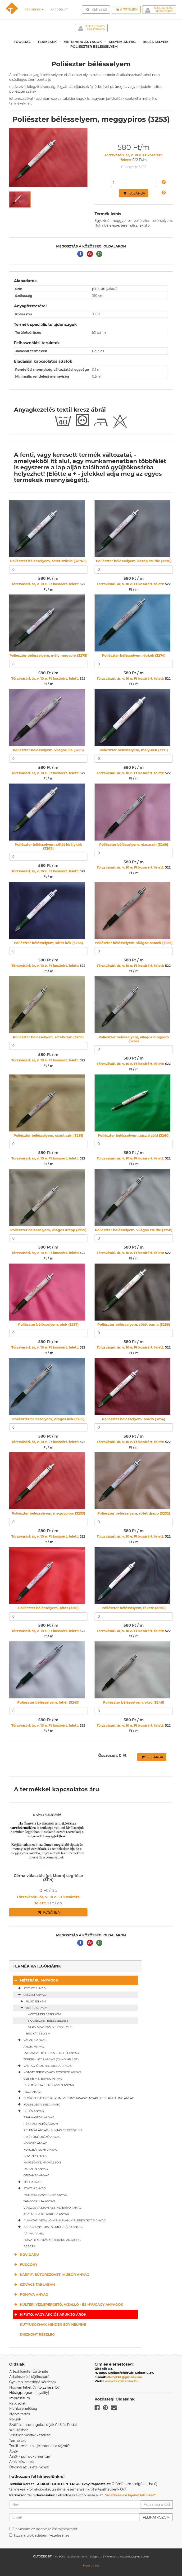 The image size is (182, 2576). Describe the element at coordinates (19, 2398) in the screenshot. I see `Impresszum` at that location.